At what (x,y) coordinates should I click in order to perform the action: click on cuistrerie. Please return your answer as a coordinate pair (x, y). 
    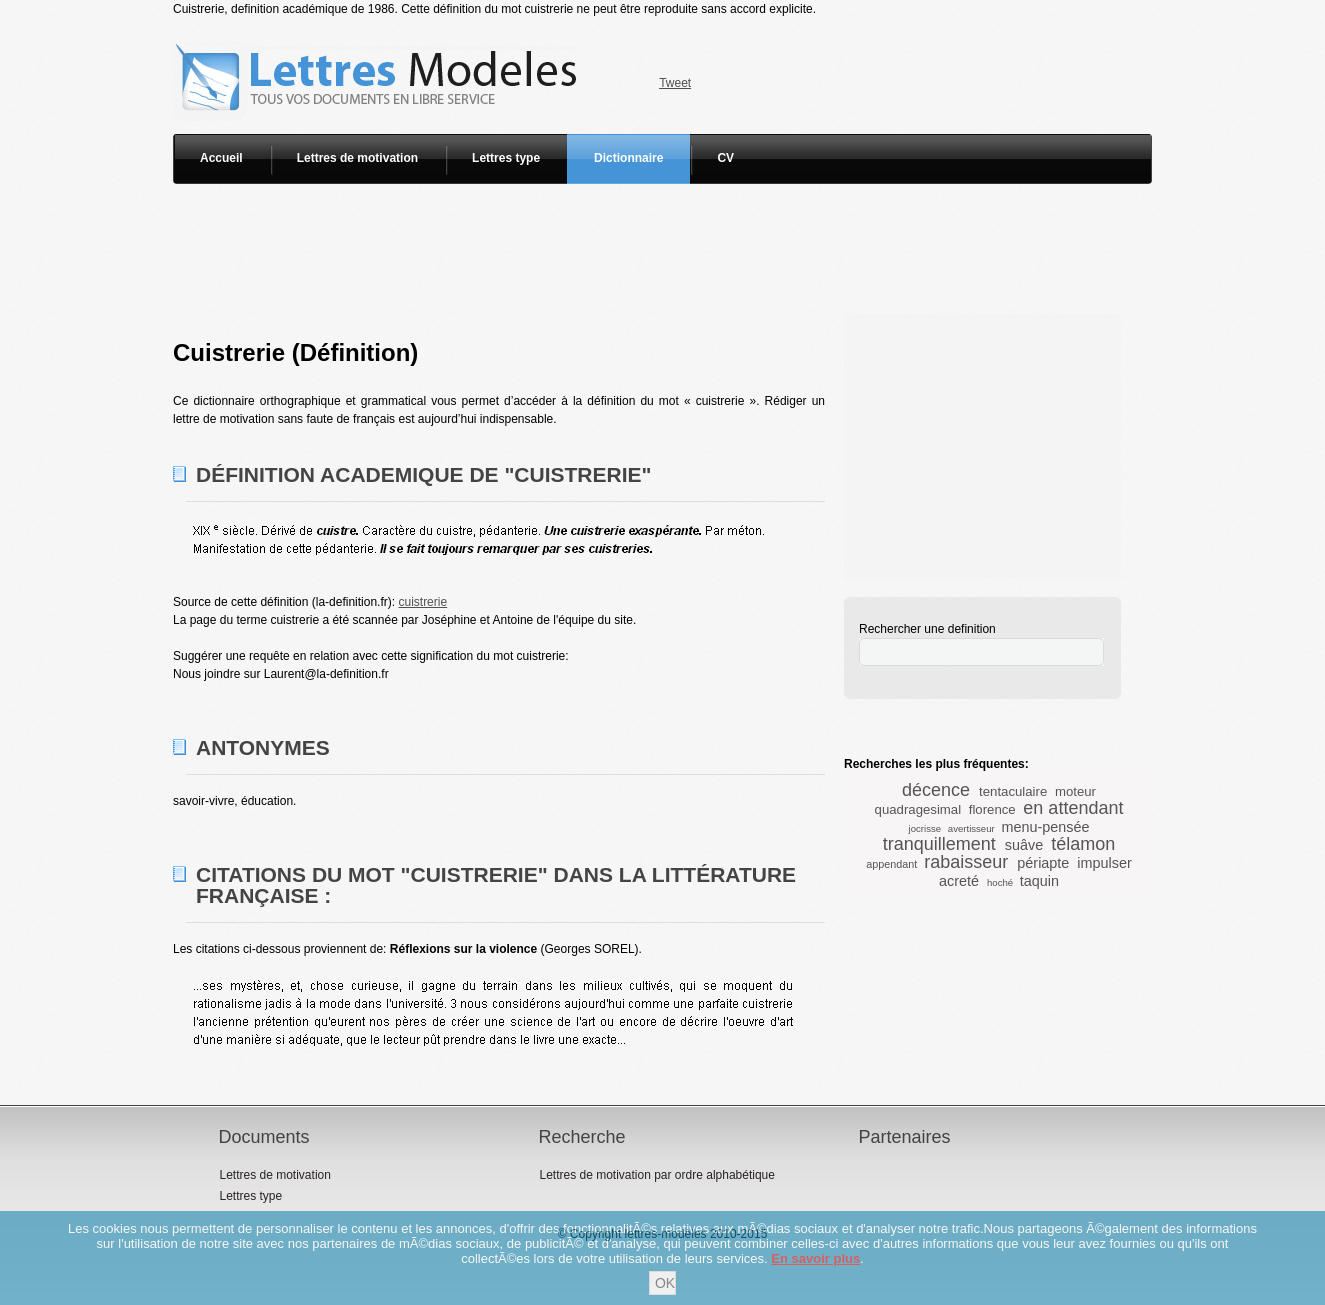
    Looking at the image, I should click on (422, 602).